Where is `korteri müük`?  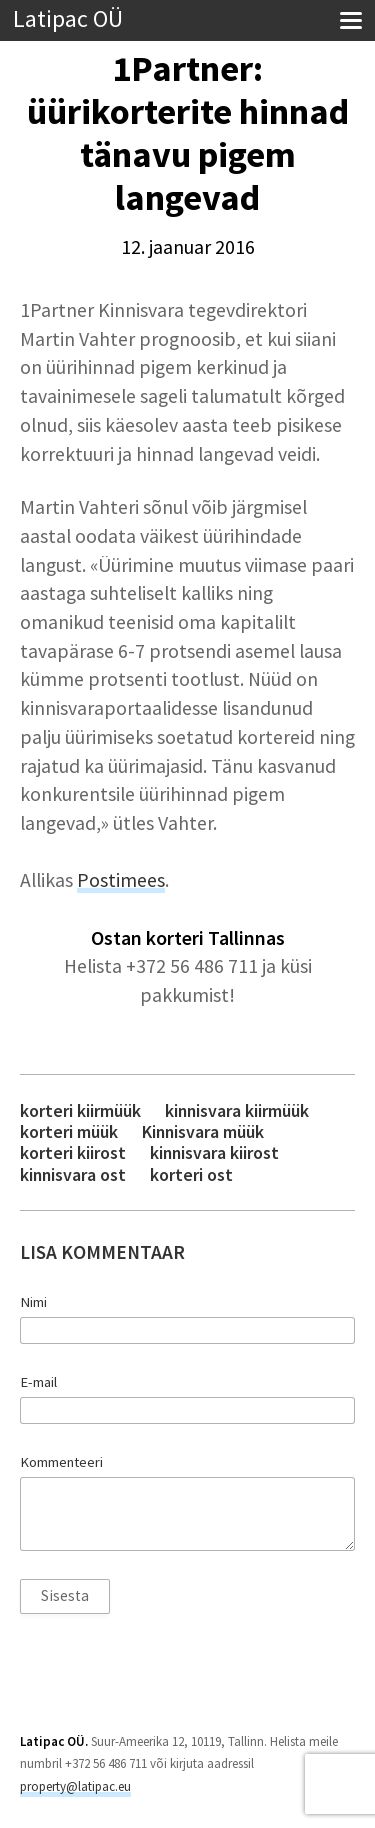 korteri müük is located at coordinates (69, 1131).